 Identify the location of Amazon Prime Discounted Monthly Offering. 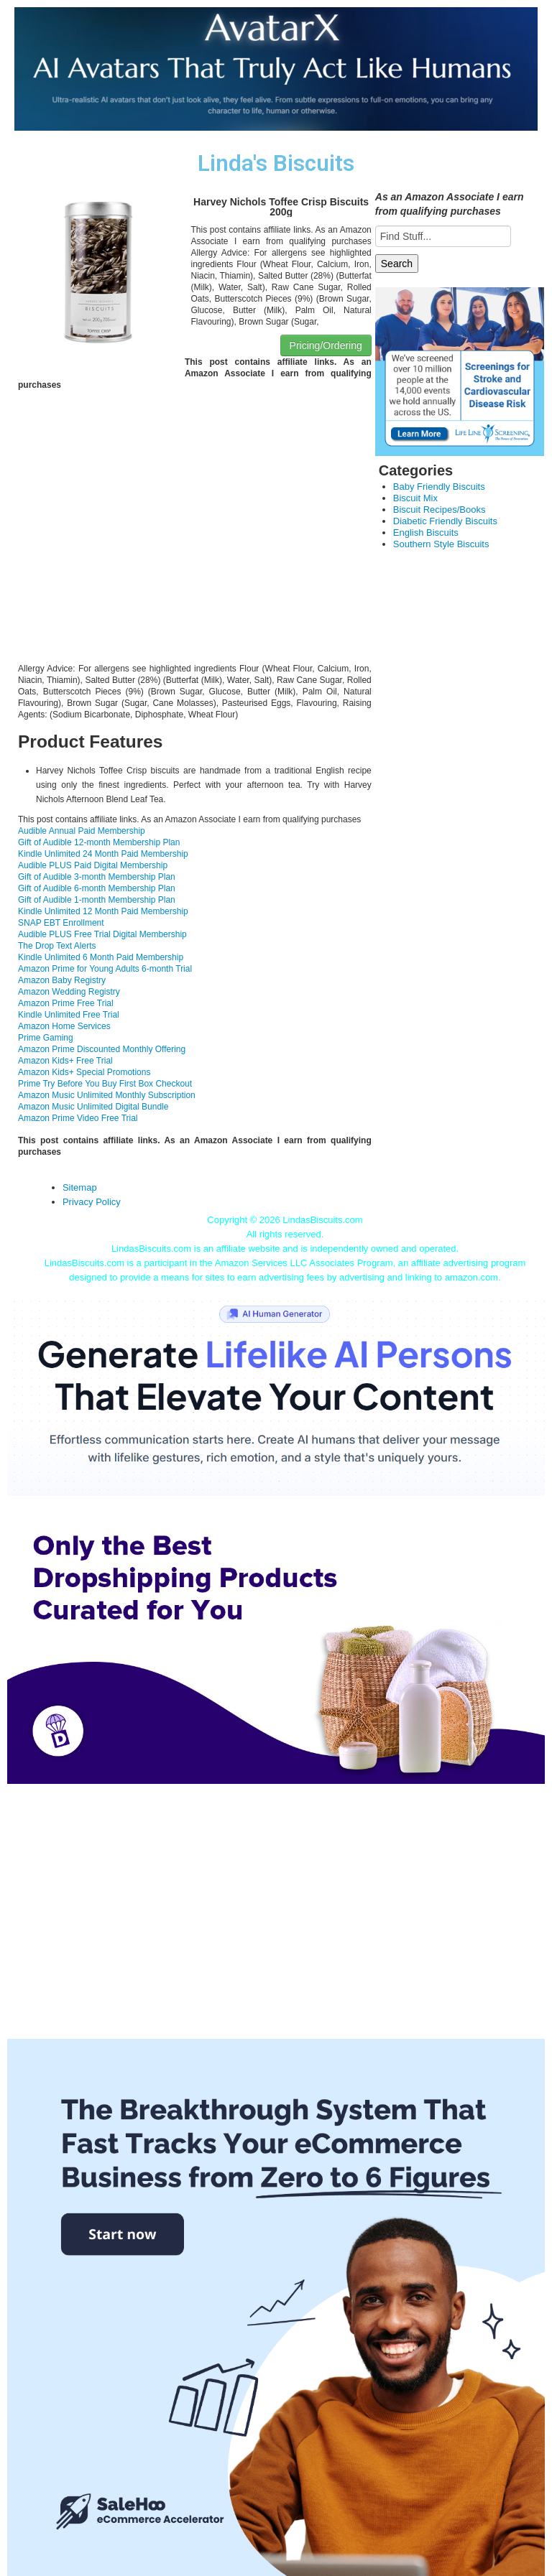
(101, 1049).